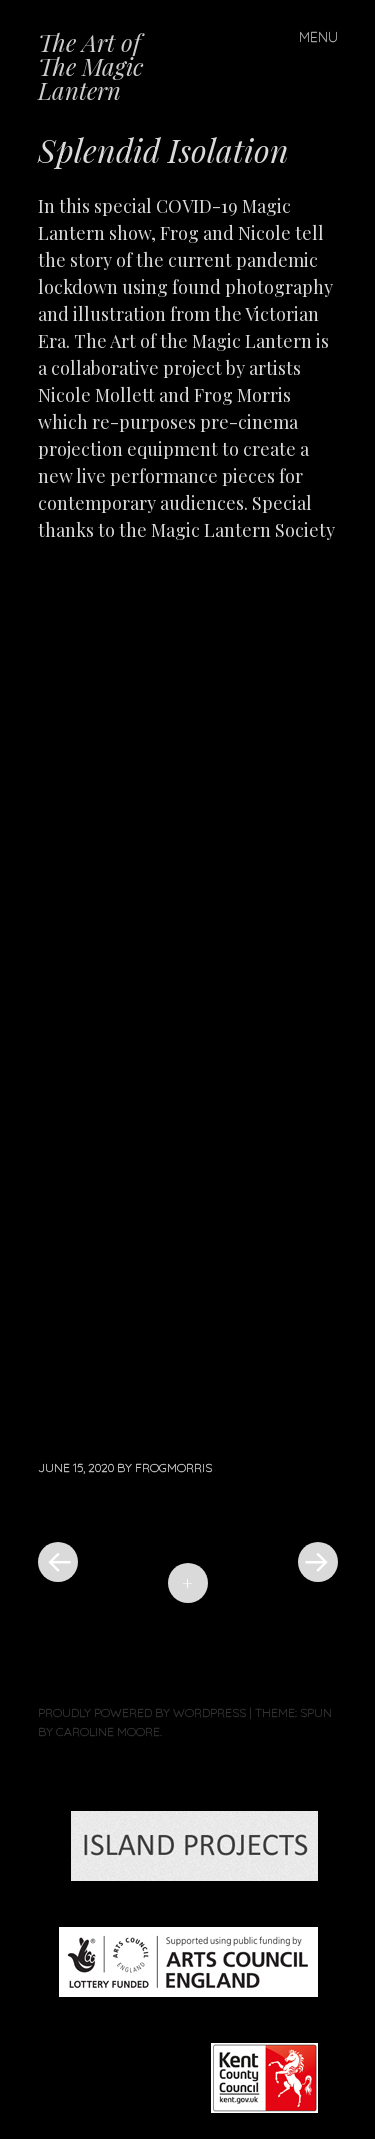  What do you see at coordinates (142, 1712) in the screenshot?
I see `Proudly powered by WordPress` at bounding box center [142, 1712].